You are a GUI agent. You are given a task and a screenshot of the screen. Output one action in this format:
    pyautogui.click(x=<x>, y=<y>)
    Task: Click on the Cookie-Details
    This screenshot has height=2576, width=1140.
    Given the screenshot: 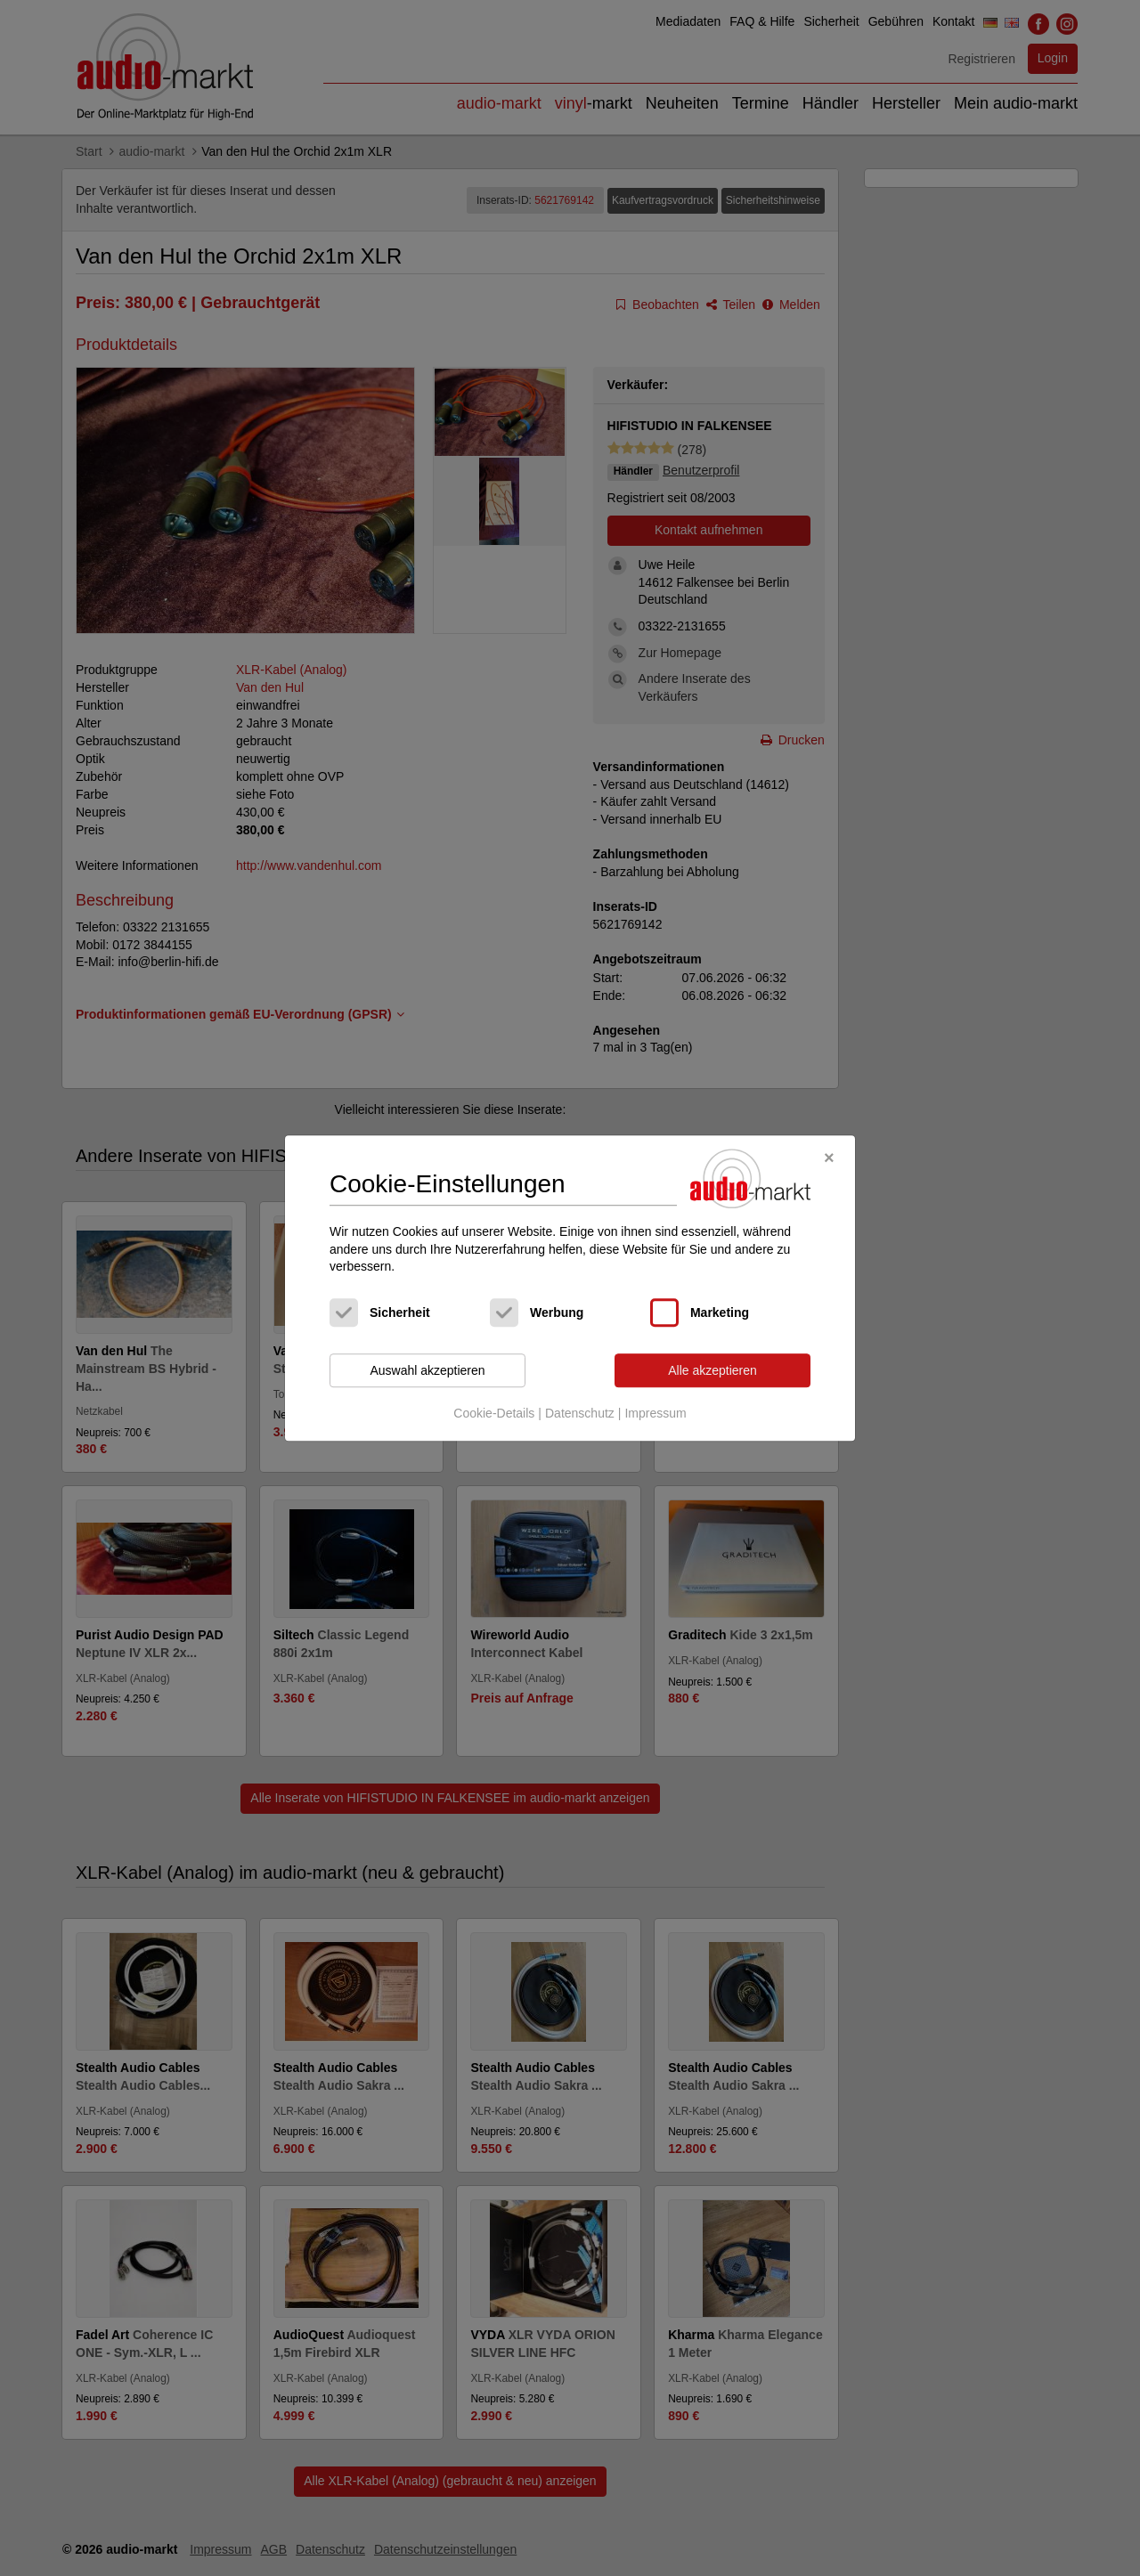 What is the action you would take?
    pyautogui.click(x=493, y=1414)
    